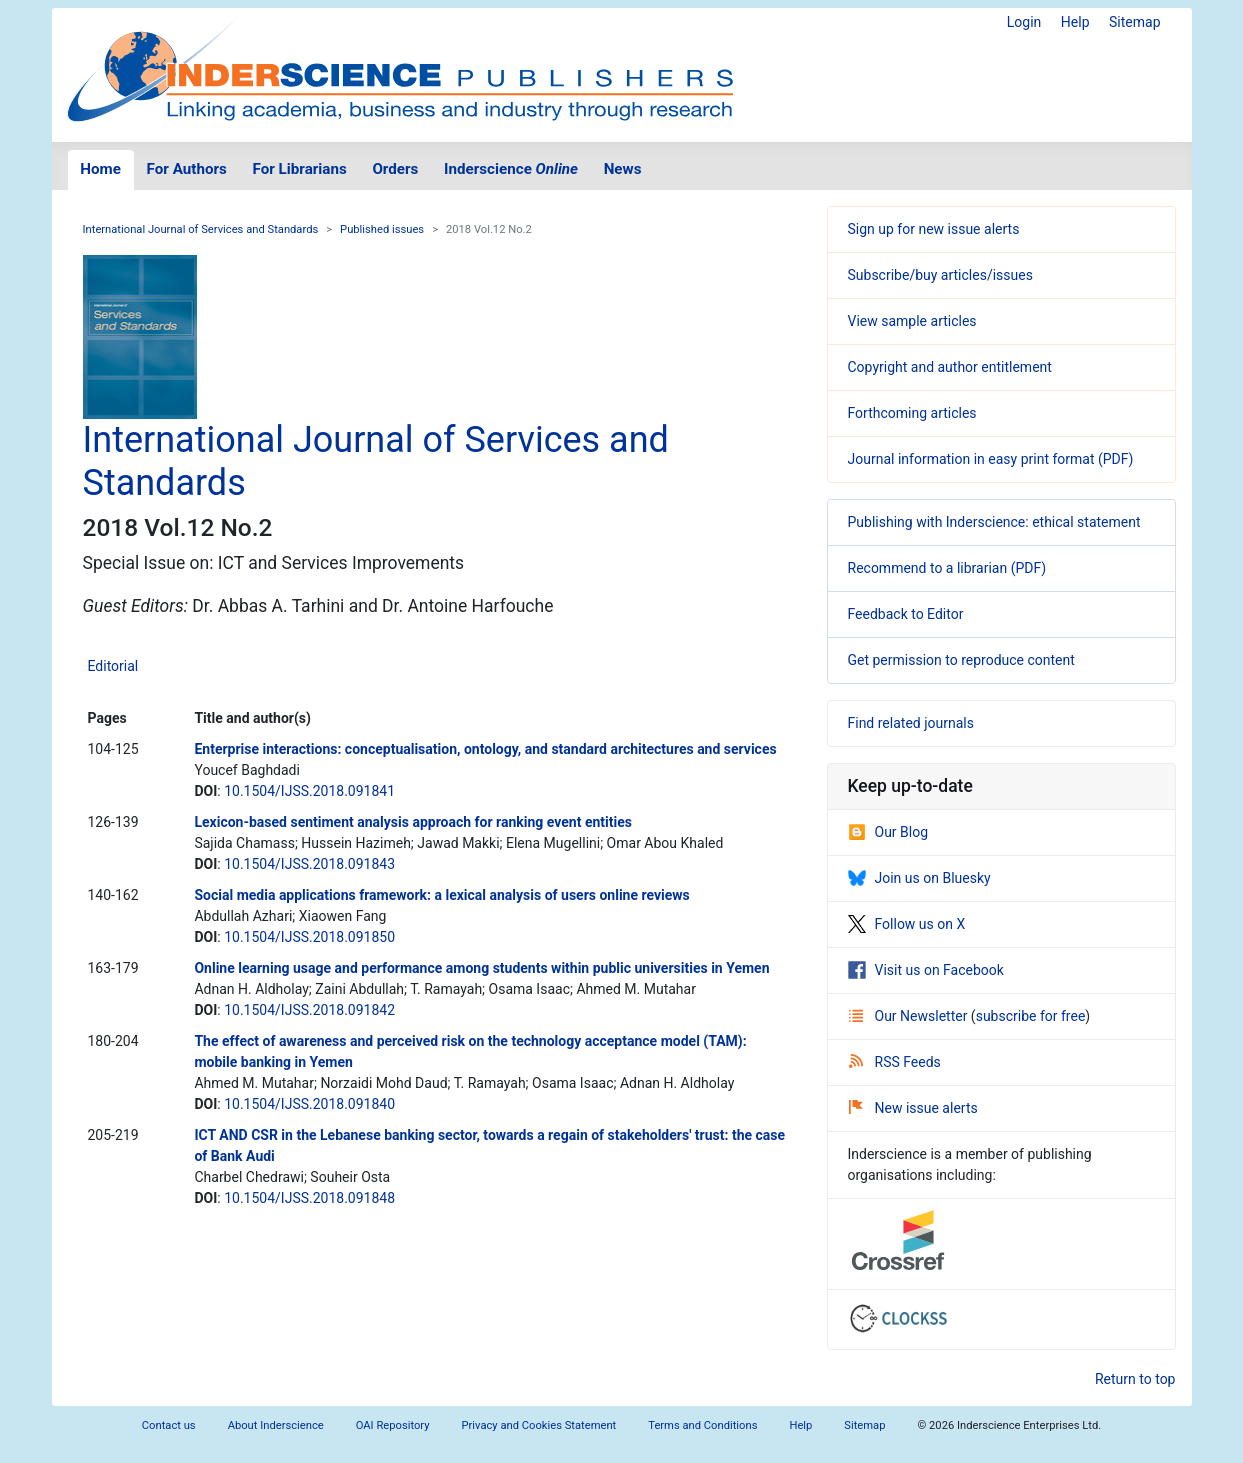 This screenshot has width=1243, height=1463. I want to click on Our Newsletter, so click(910, 1016).